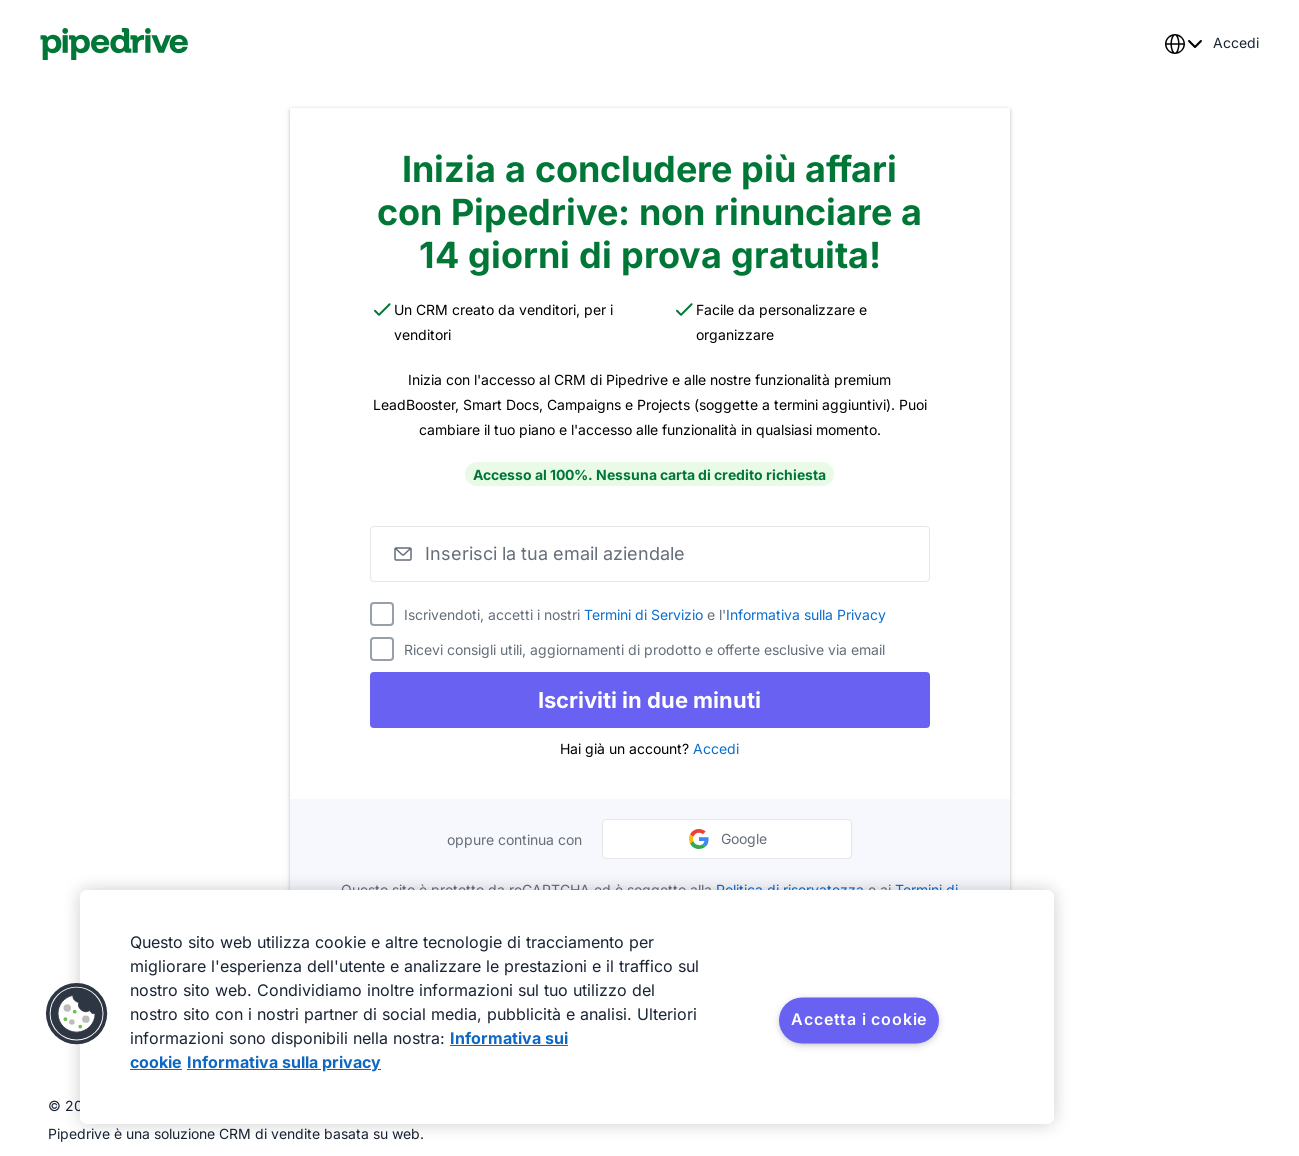  I want to click on [combobox], so click(1183, 44).